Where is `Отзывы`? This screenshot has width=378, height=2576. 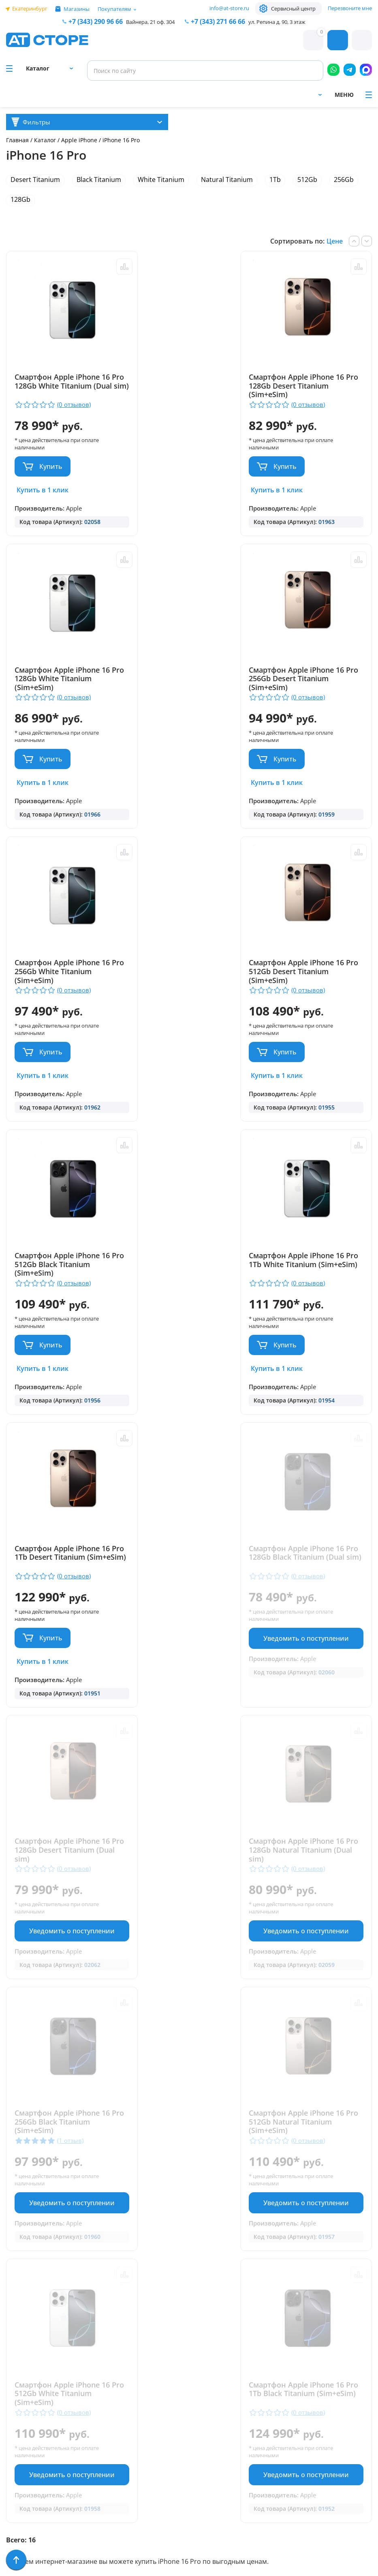 Отзывы is located at coordinates (19, 2377).